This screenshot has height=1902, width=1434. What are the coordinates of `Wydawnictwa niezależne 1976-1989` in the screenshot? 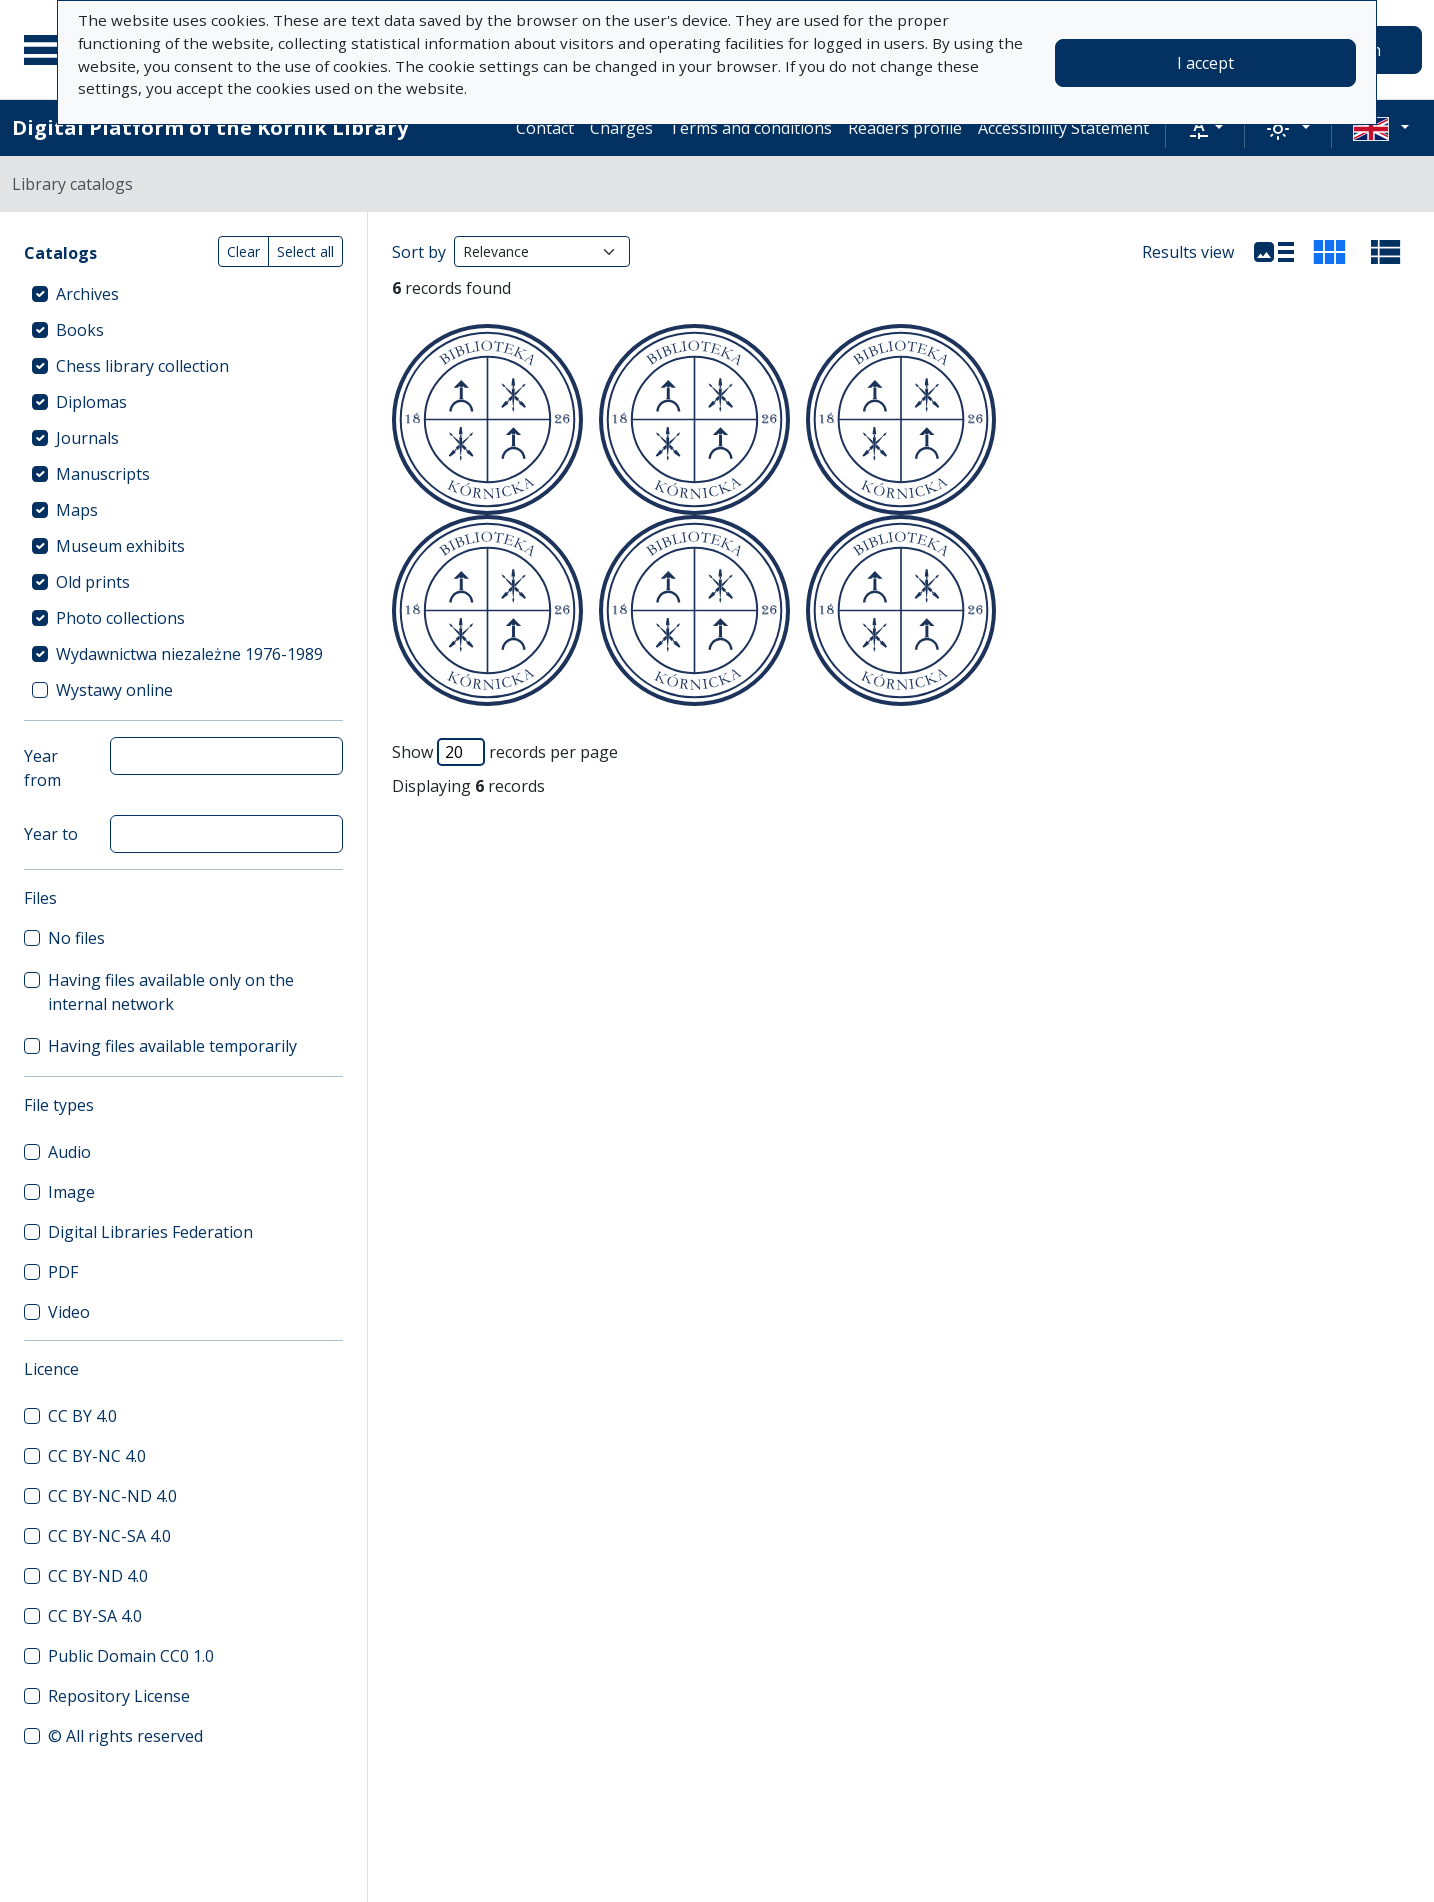 It's located at (189, 654).